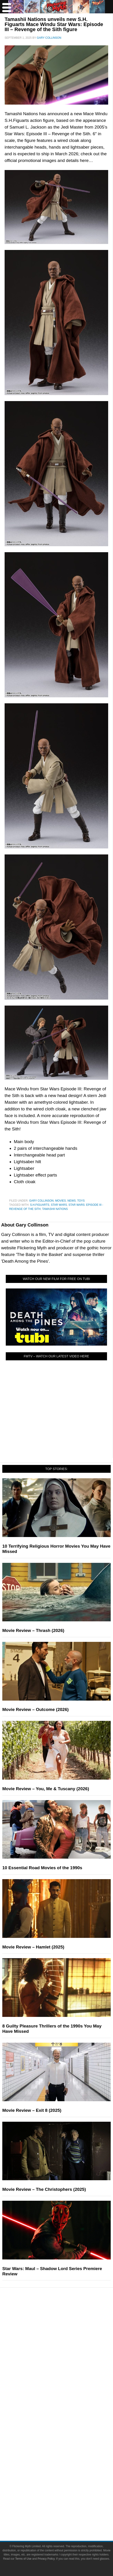  I want to click on Movie Review – Hamlet (2025), so click(33, 1947).